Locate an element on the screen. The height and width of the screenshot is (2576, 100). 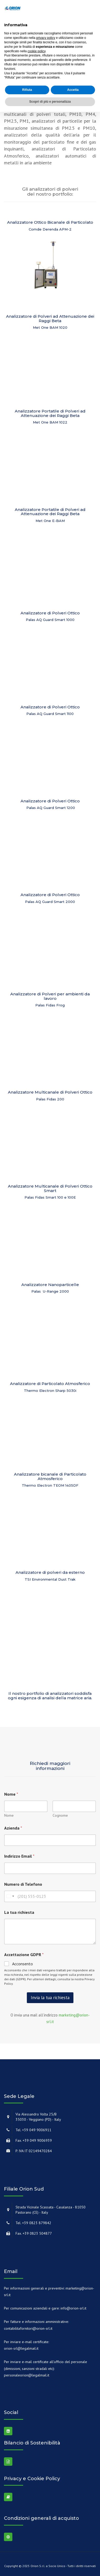
Nome is located at coordinates (9, 1815).